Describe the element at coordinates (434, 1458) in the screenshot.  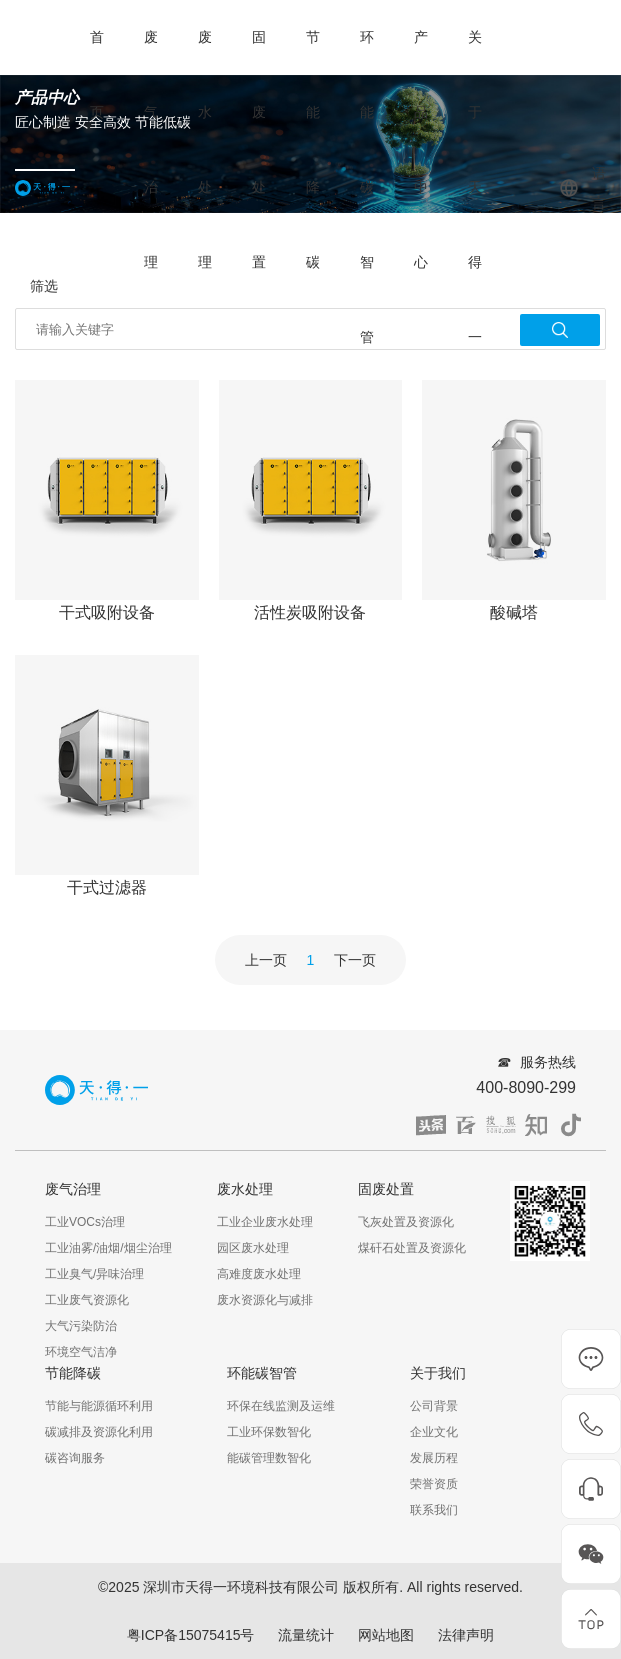
I see `发展历程` at that location.